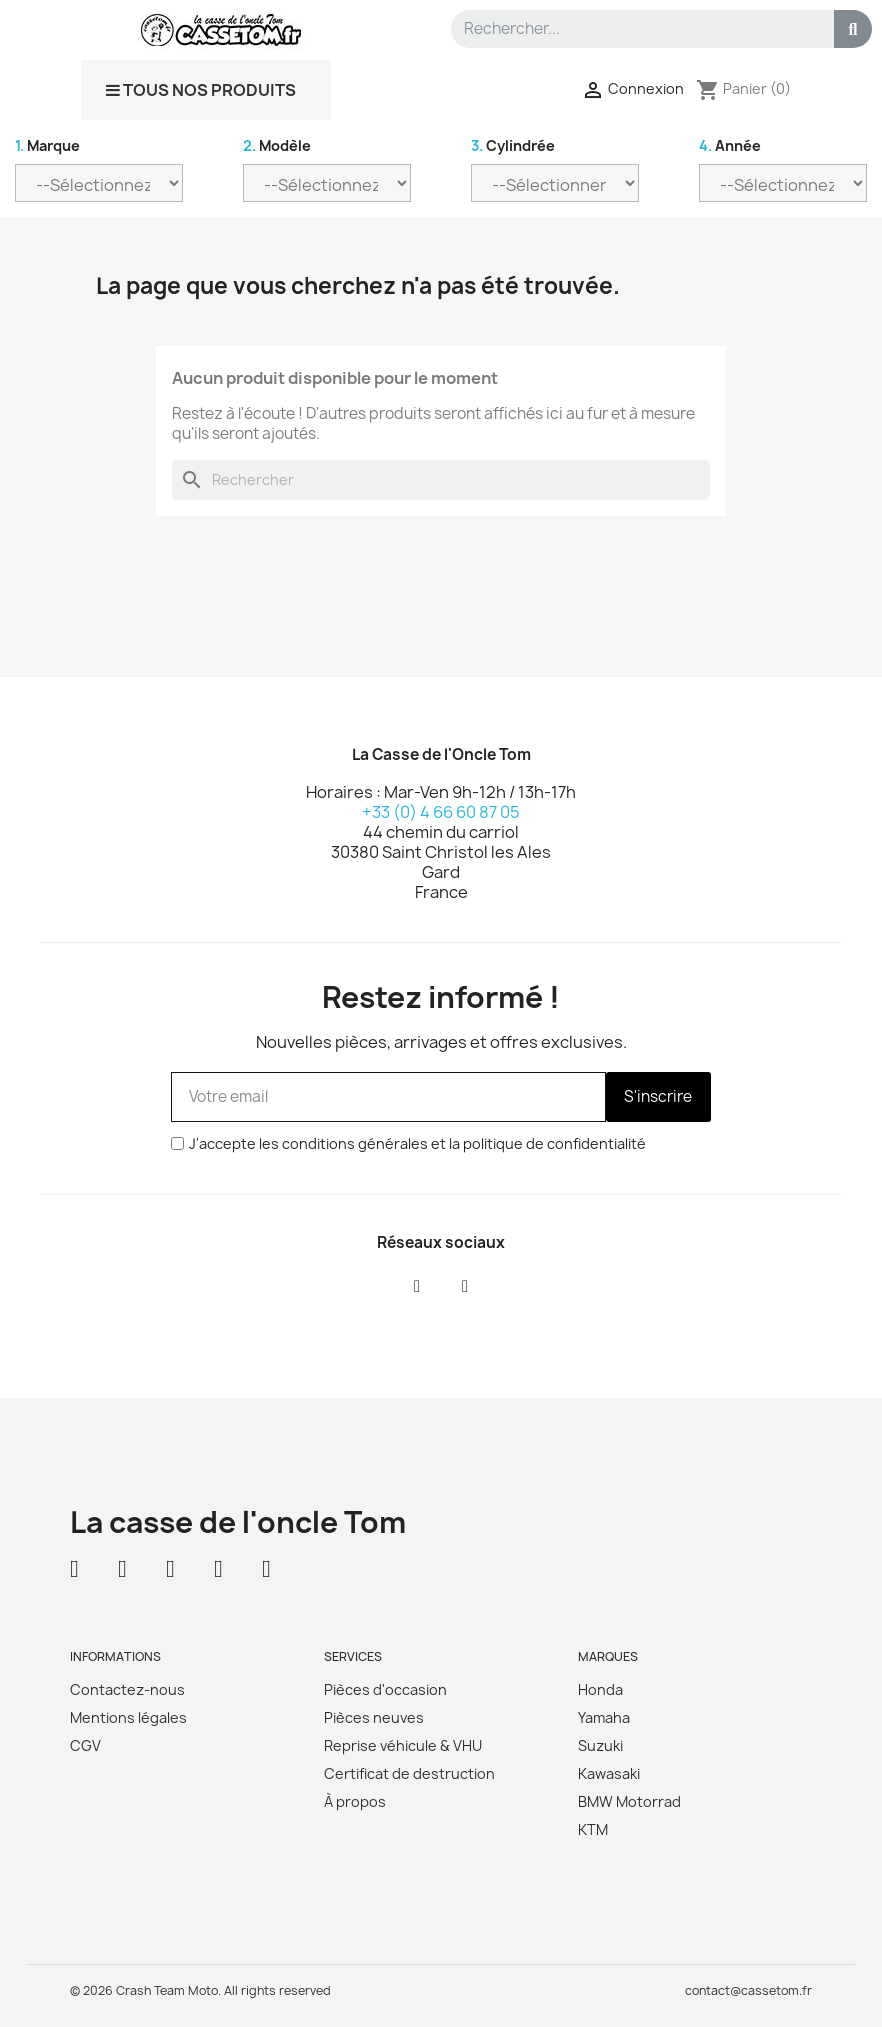  I want to click on © 2026 Crash Team Moto. All rights reserved, so click(200, 1990).